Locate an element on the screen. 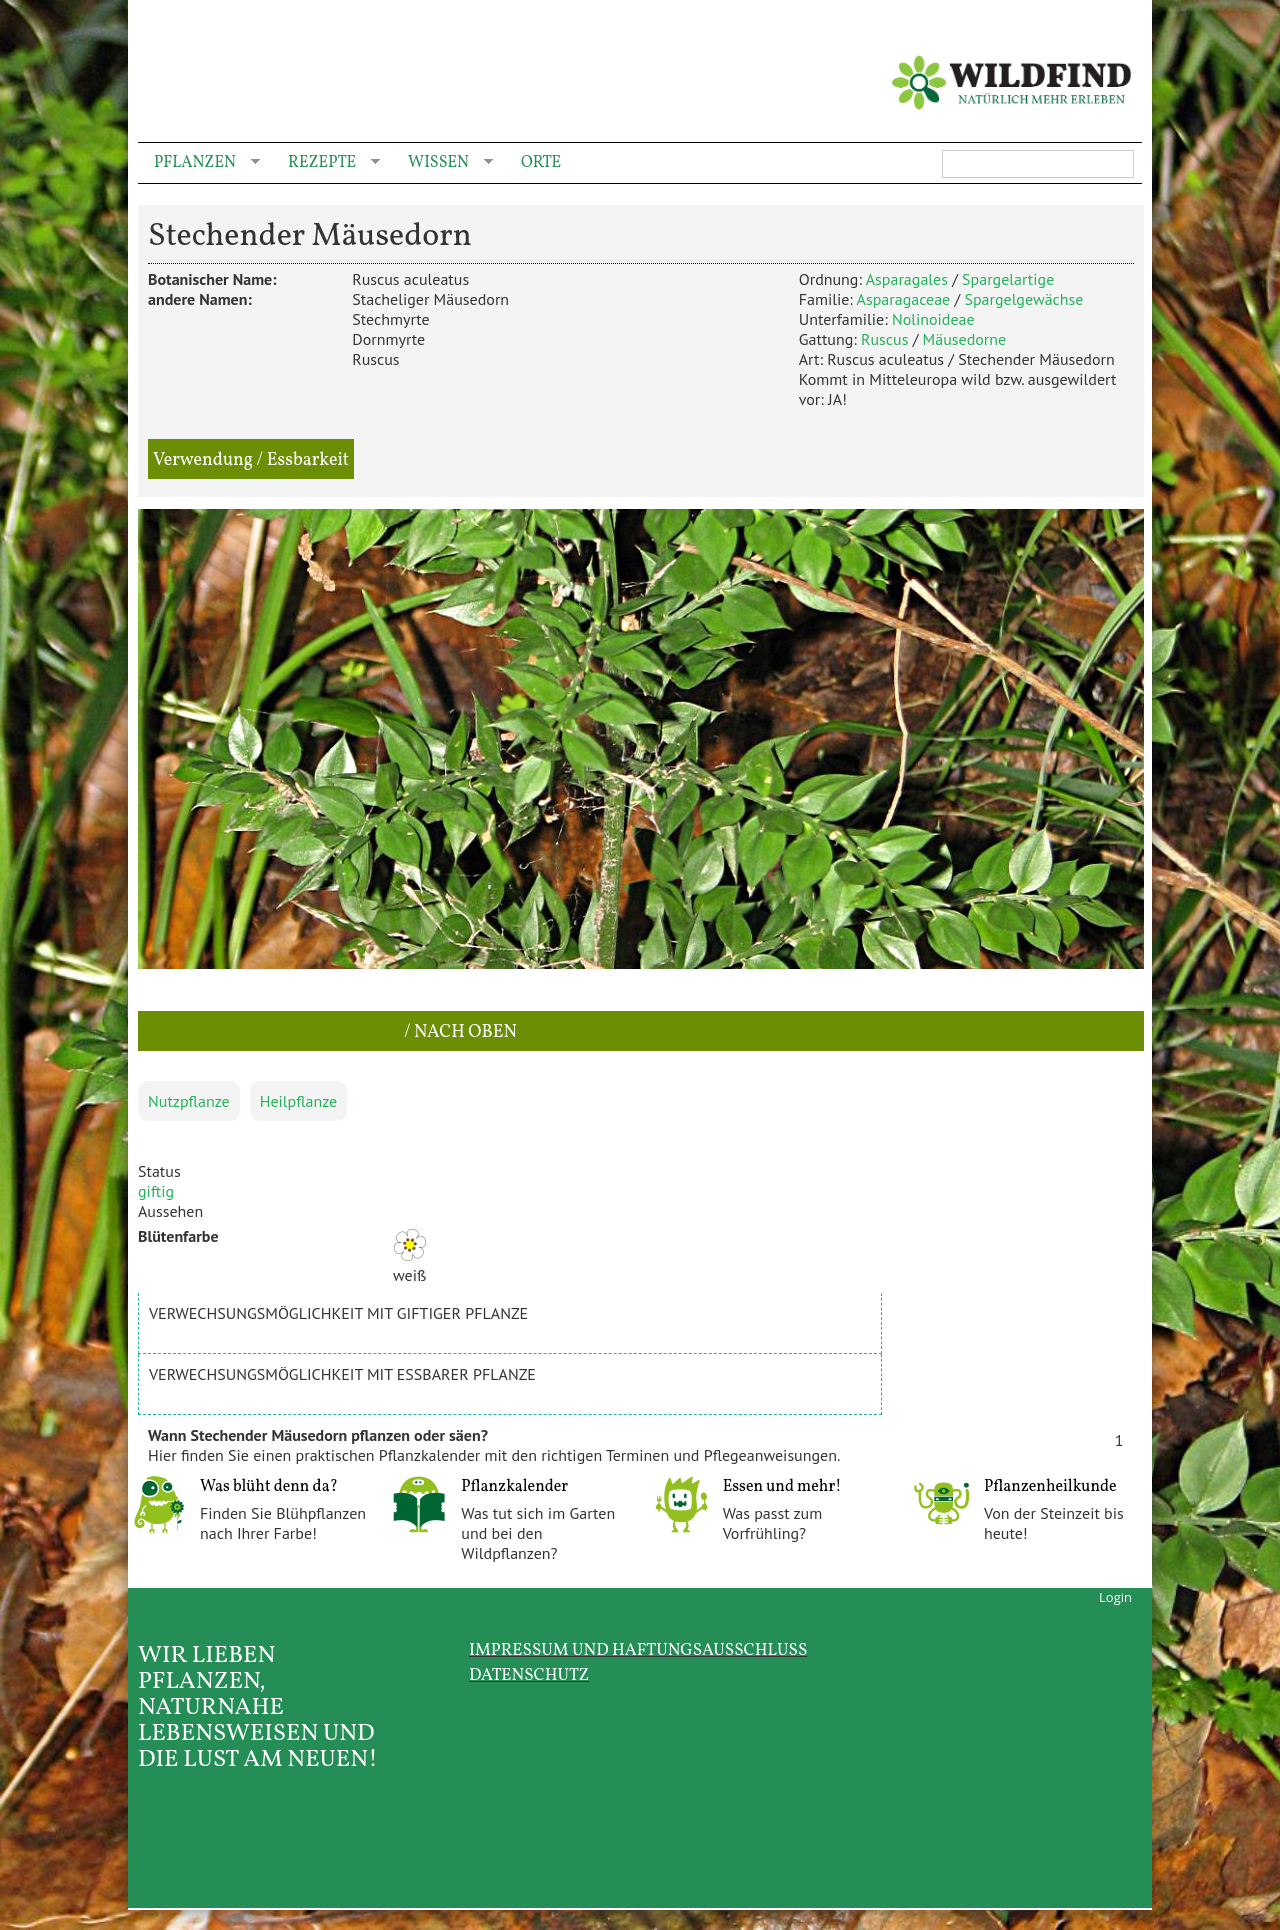  Verwendung / Essbarkeit is located at coordinates (251, 460).